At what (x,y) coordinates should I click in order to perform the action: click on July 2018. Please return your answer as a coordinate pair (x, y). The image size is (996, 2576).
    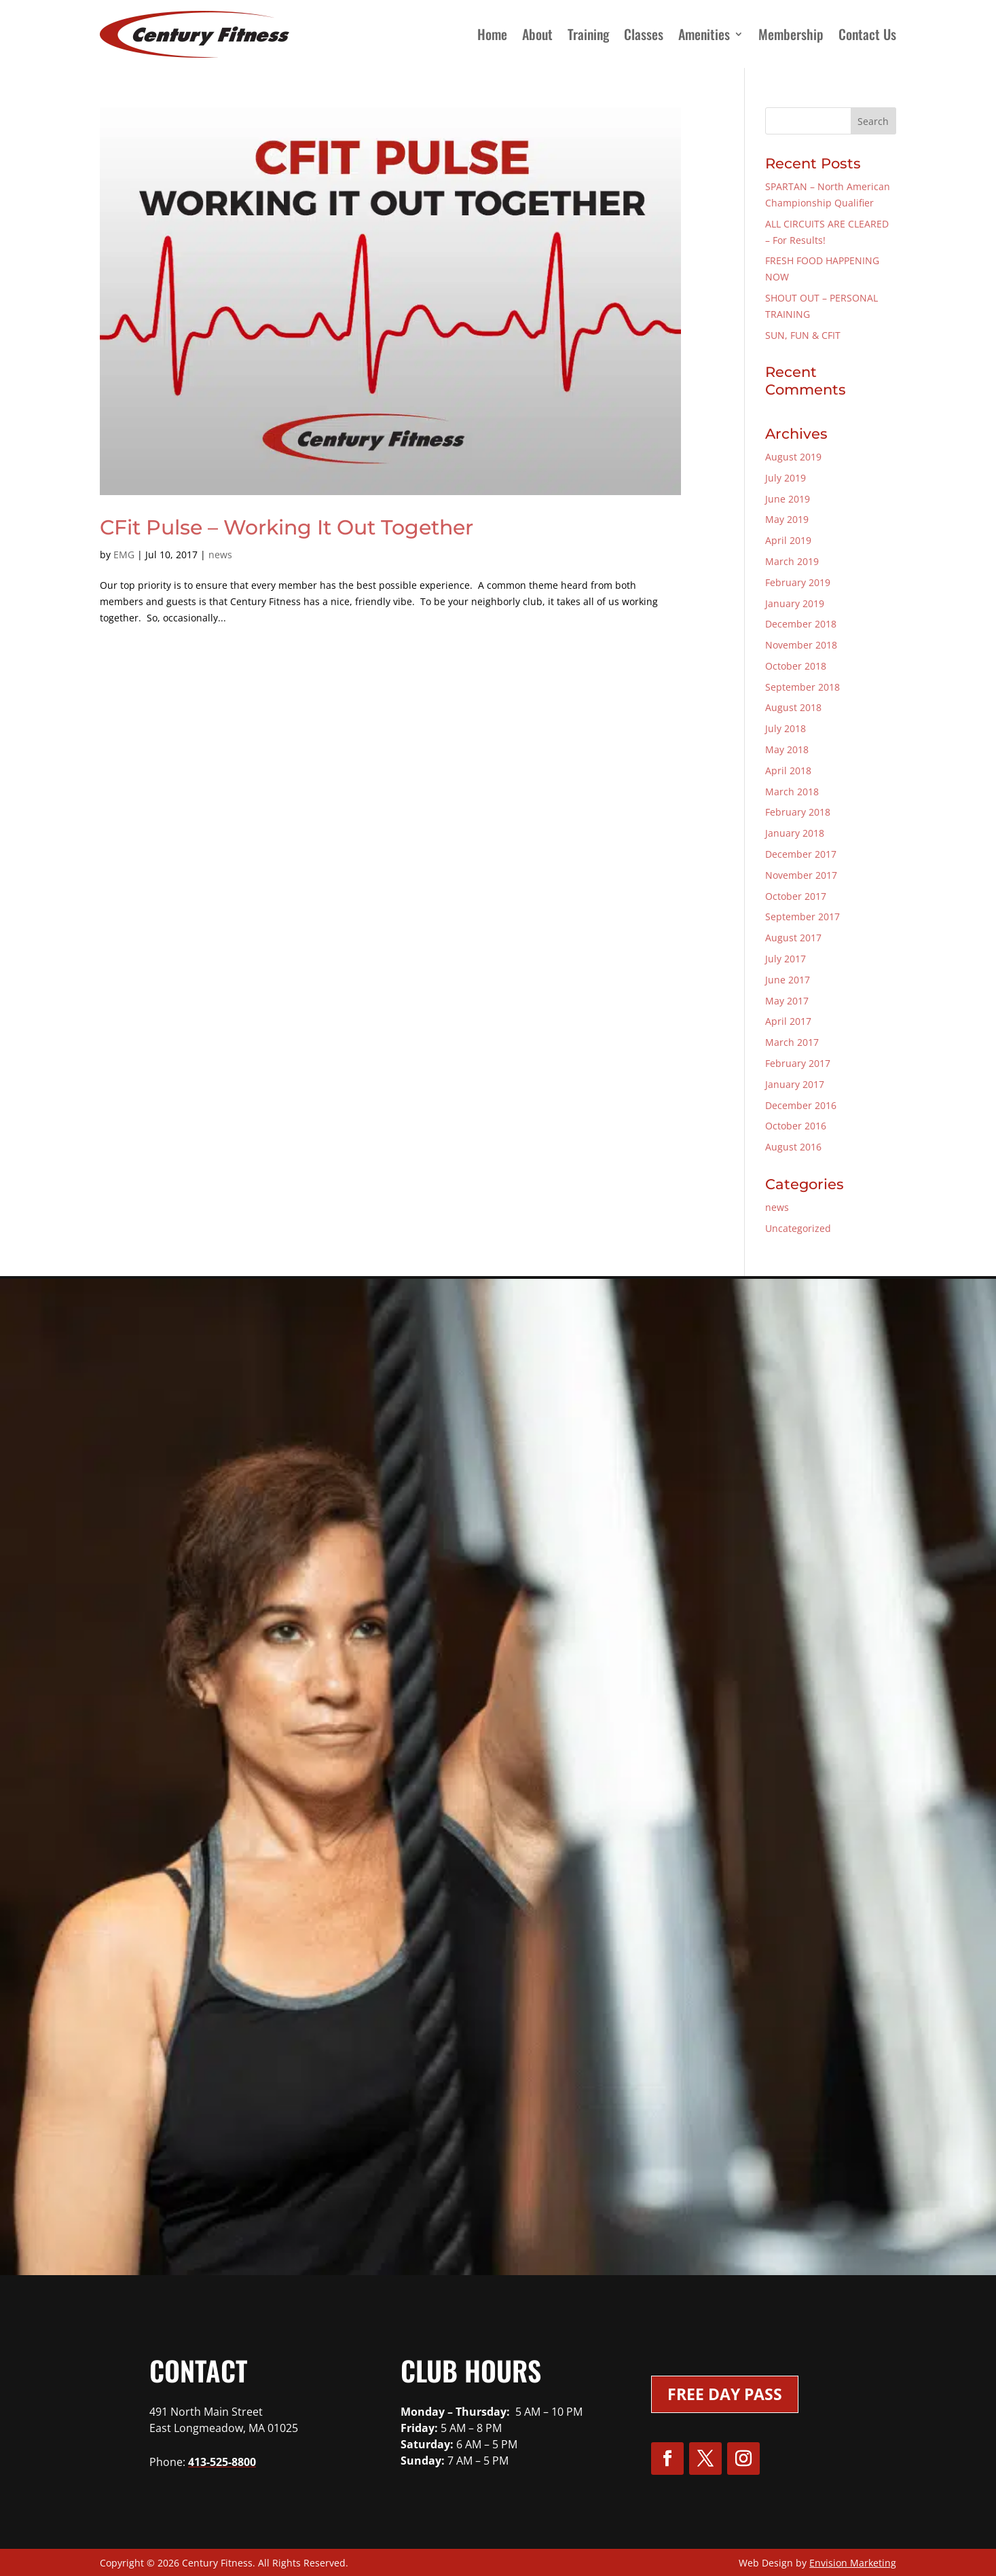
    Looking at the image, I should click on (785, 728).